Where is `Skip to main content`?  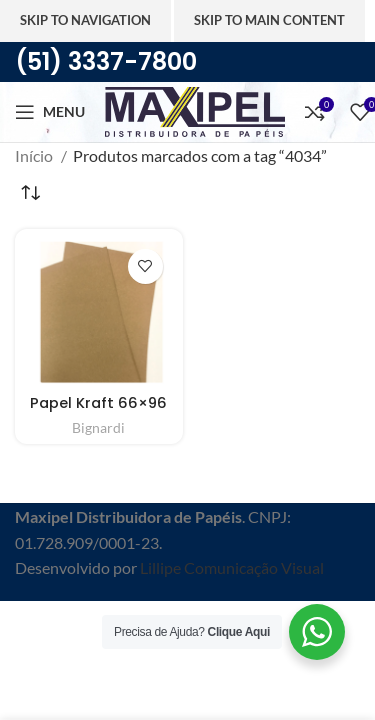 Skip to main content is located at coordinates (269, 20).